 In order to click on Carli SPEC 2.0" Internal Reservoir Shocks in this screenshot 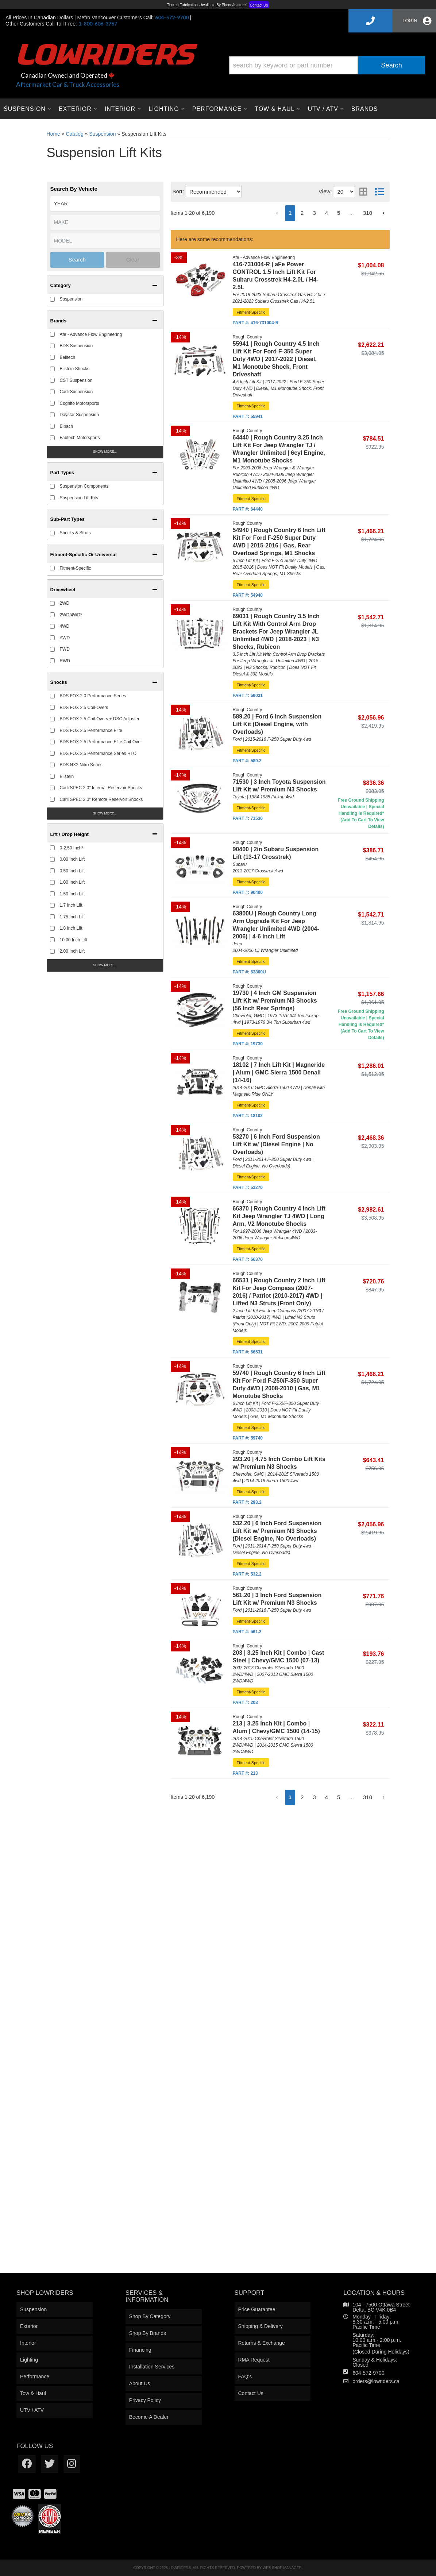, I will do `click(101, 787)`.